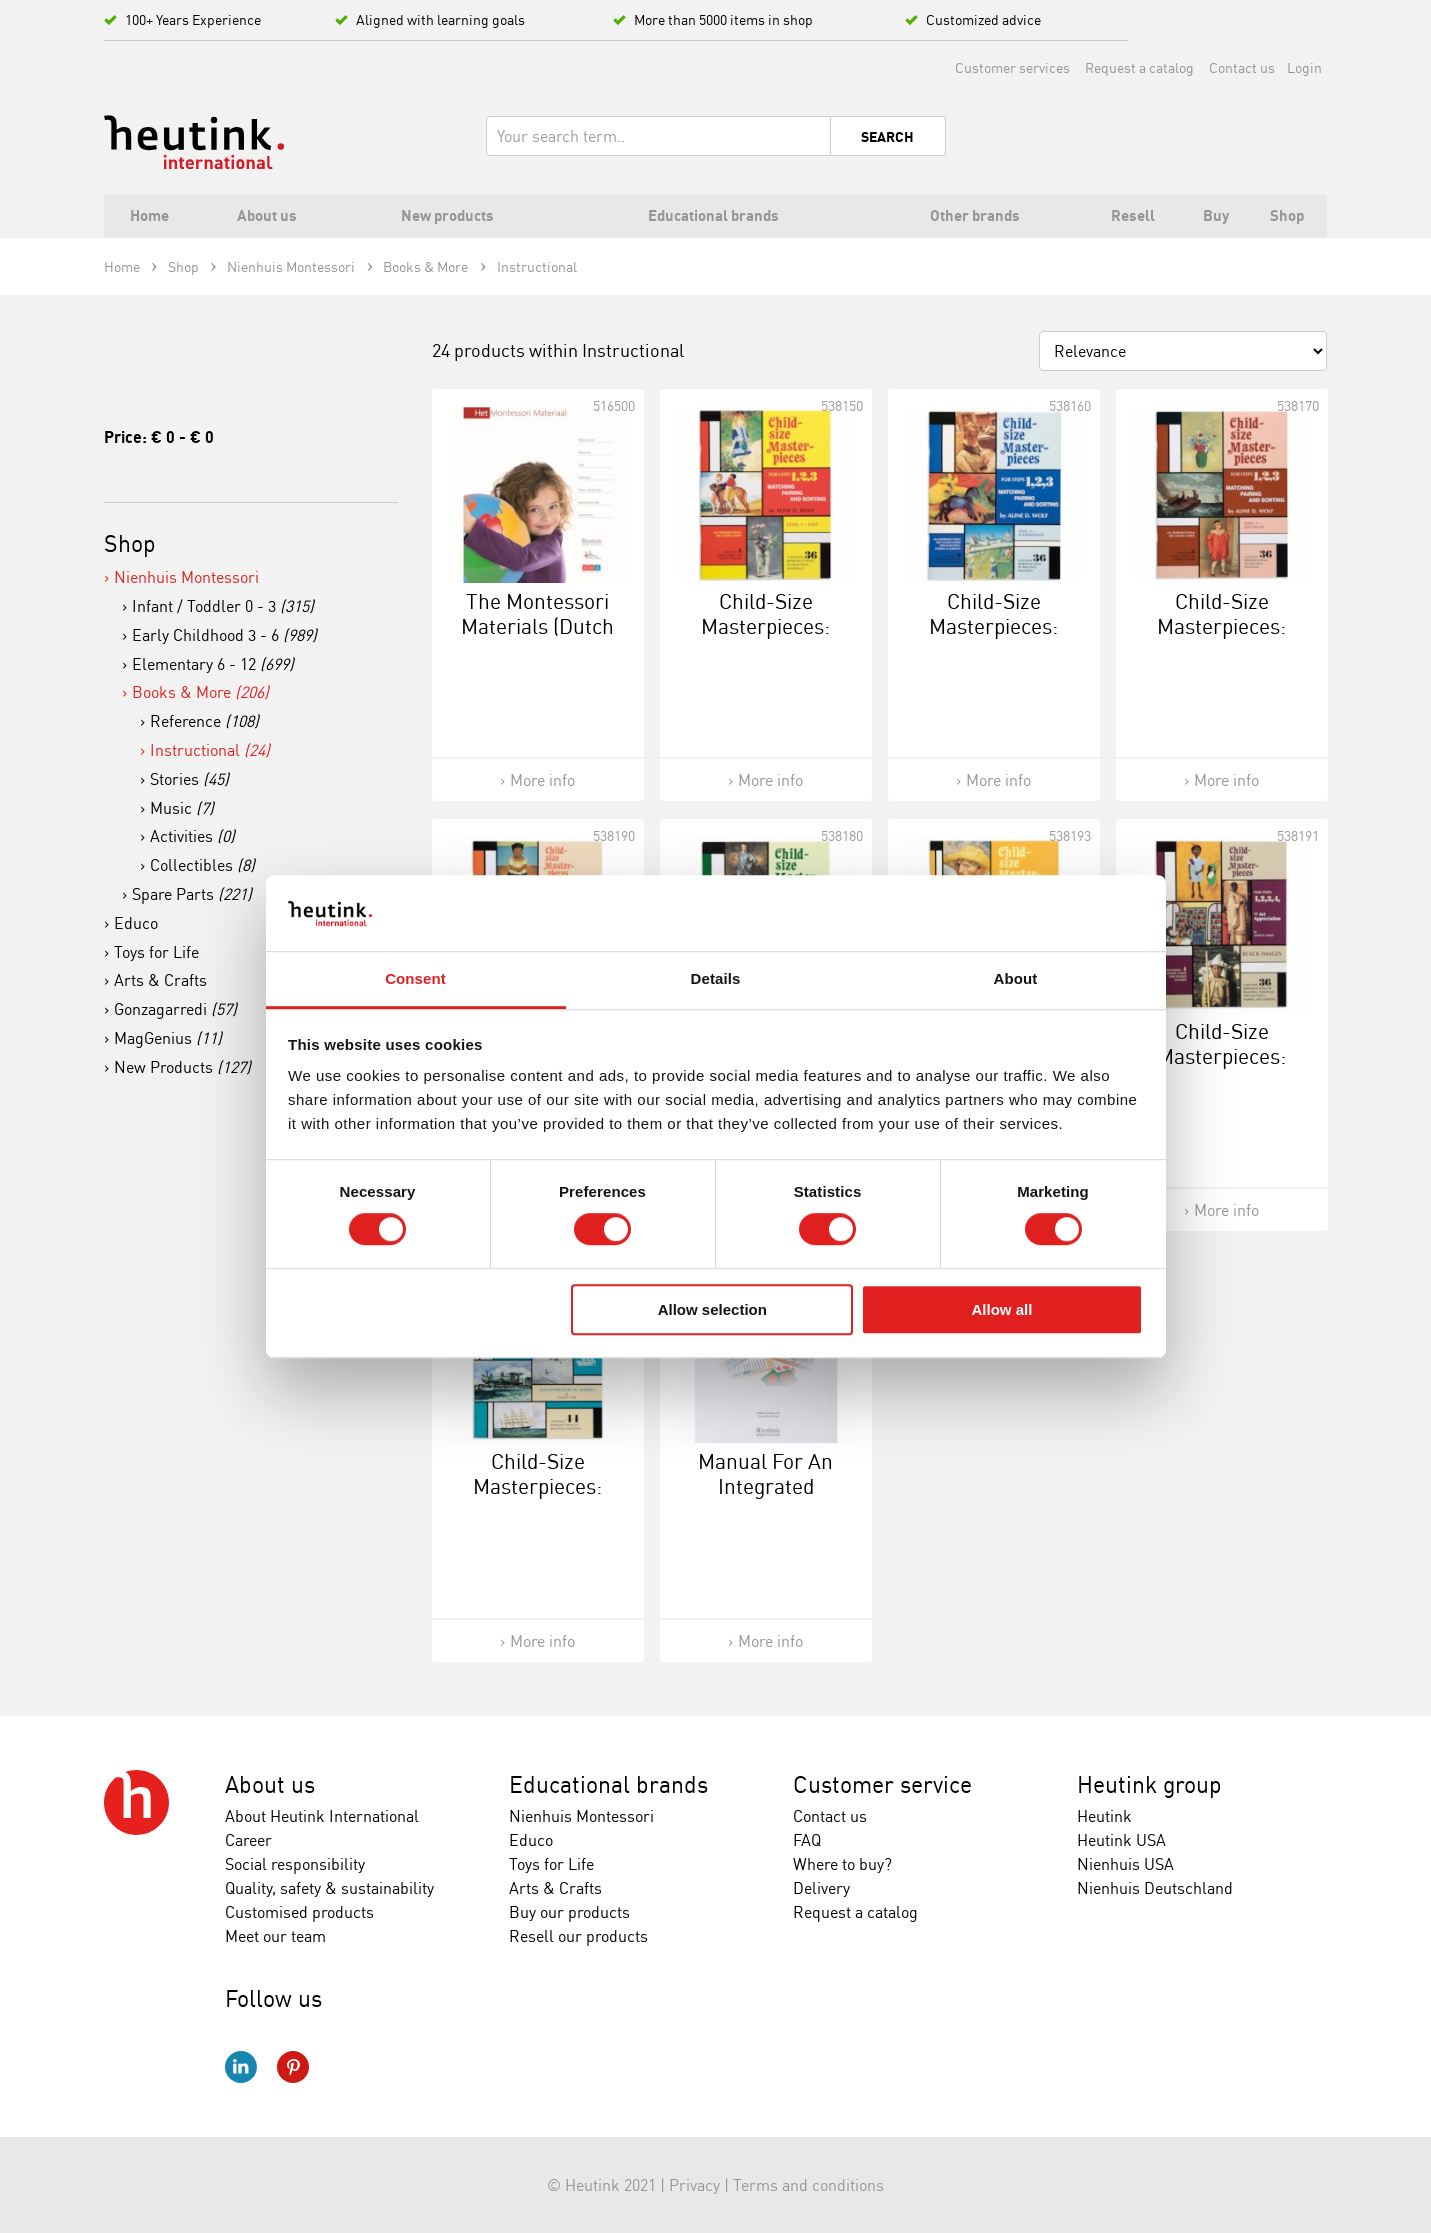 Image resolution: width=1431 pixels, height=2233 pixels. I want to click on LinkedIn, so click(241, 2067).